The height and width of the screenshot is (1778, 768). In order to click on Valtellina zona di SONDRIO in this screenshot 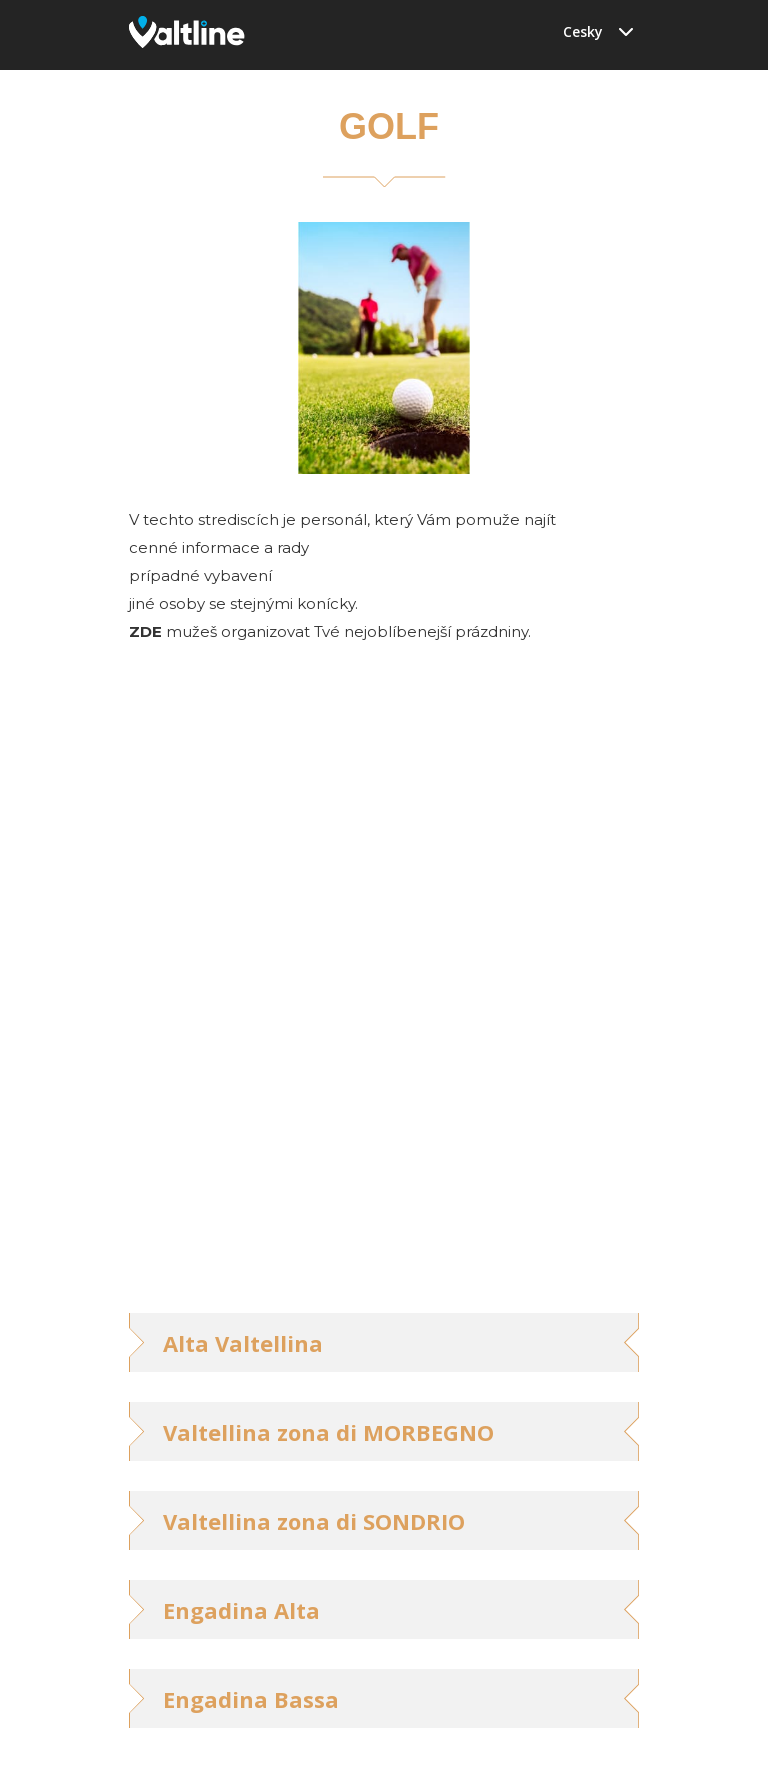, I will do `click(314, 1521)`.